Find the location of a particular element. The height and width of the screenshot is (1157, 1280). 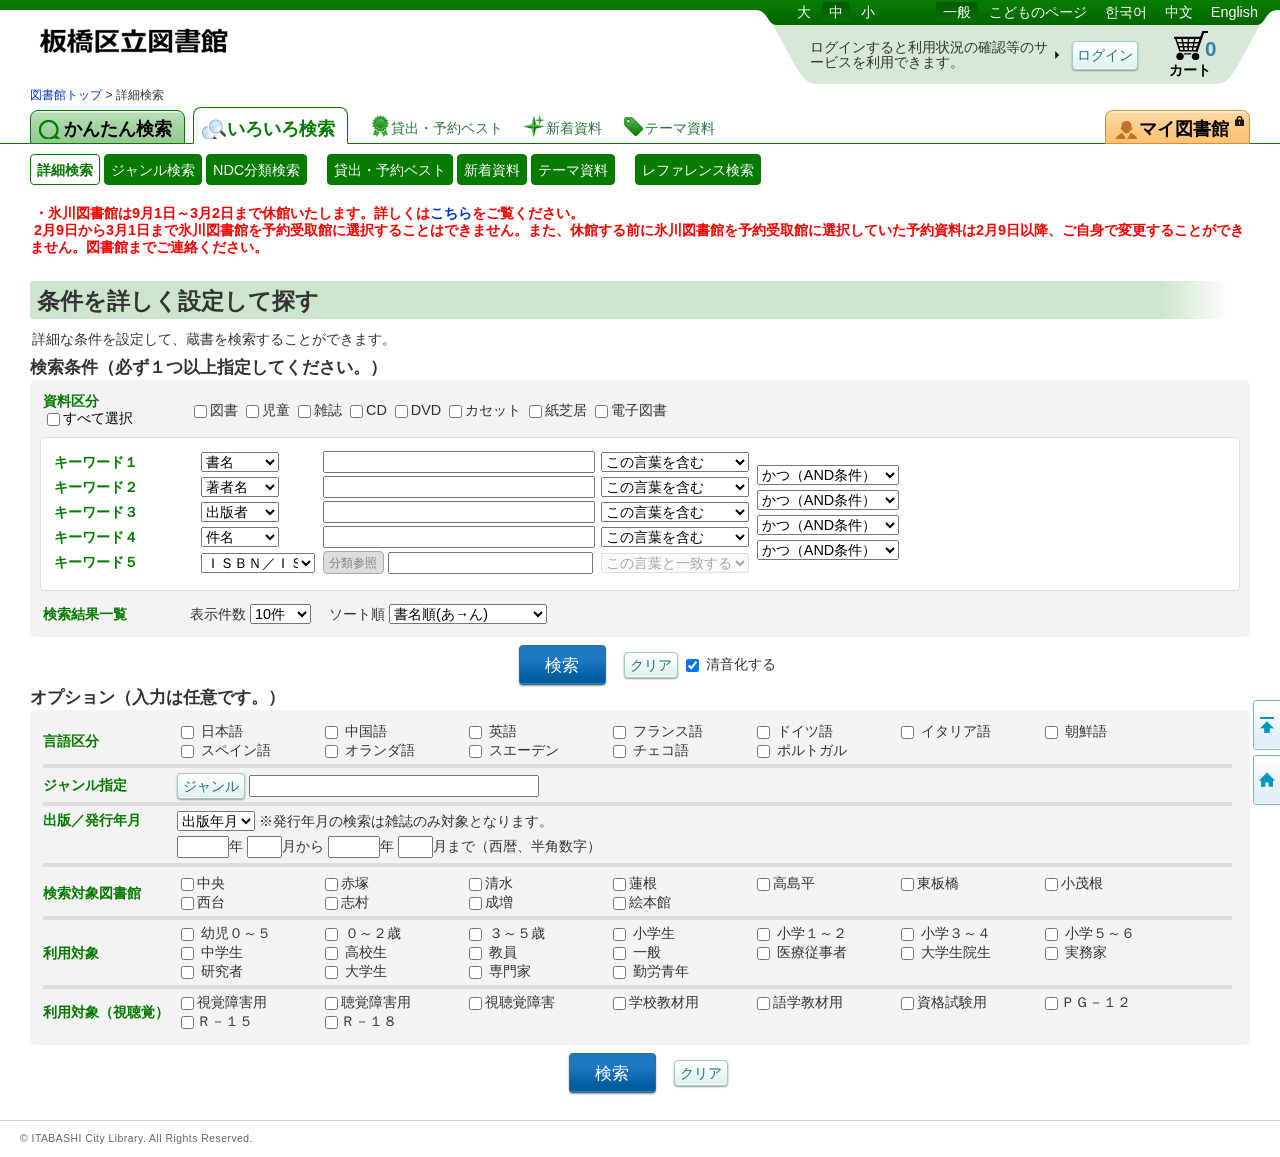

テーマ資料 is located at coordinates (573, 170).